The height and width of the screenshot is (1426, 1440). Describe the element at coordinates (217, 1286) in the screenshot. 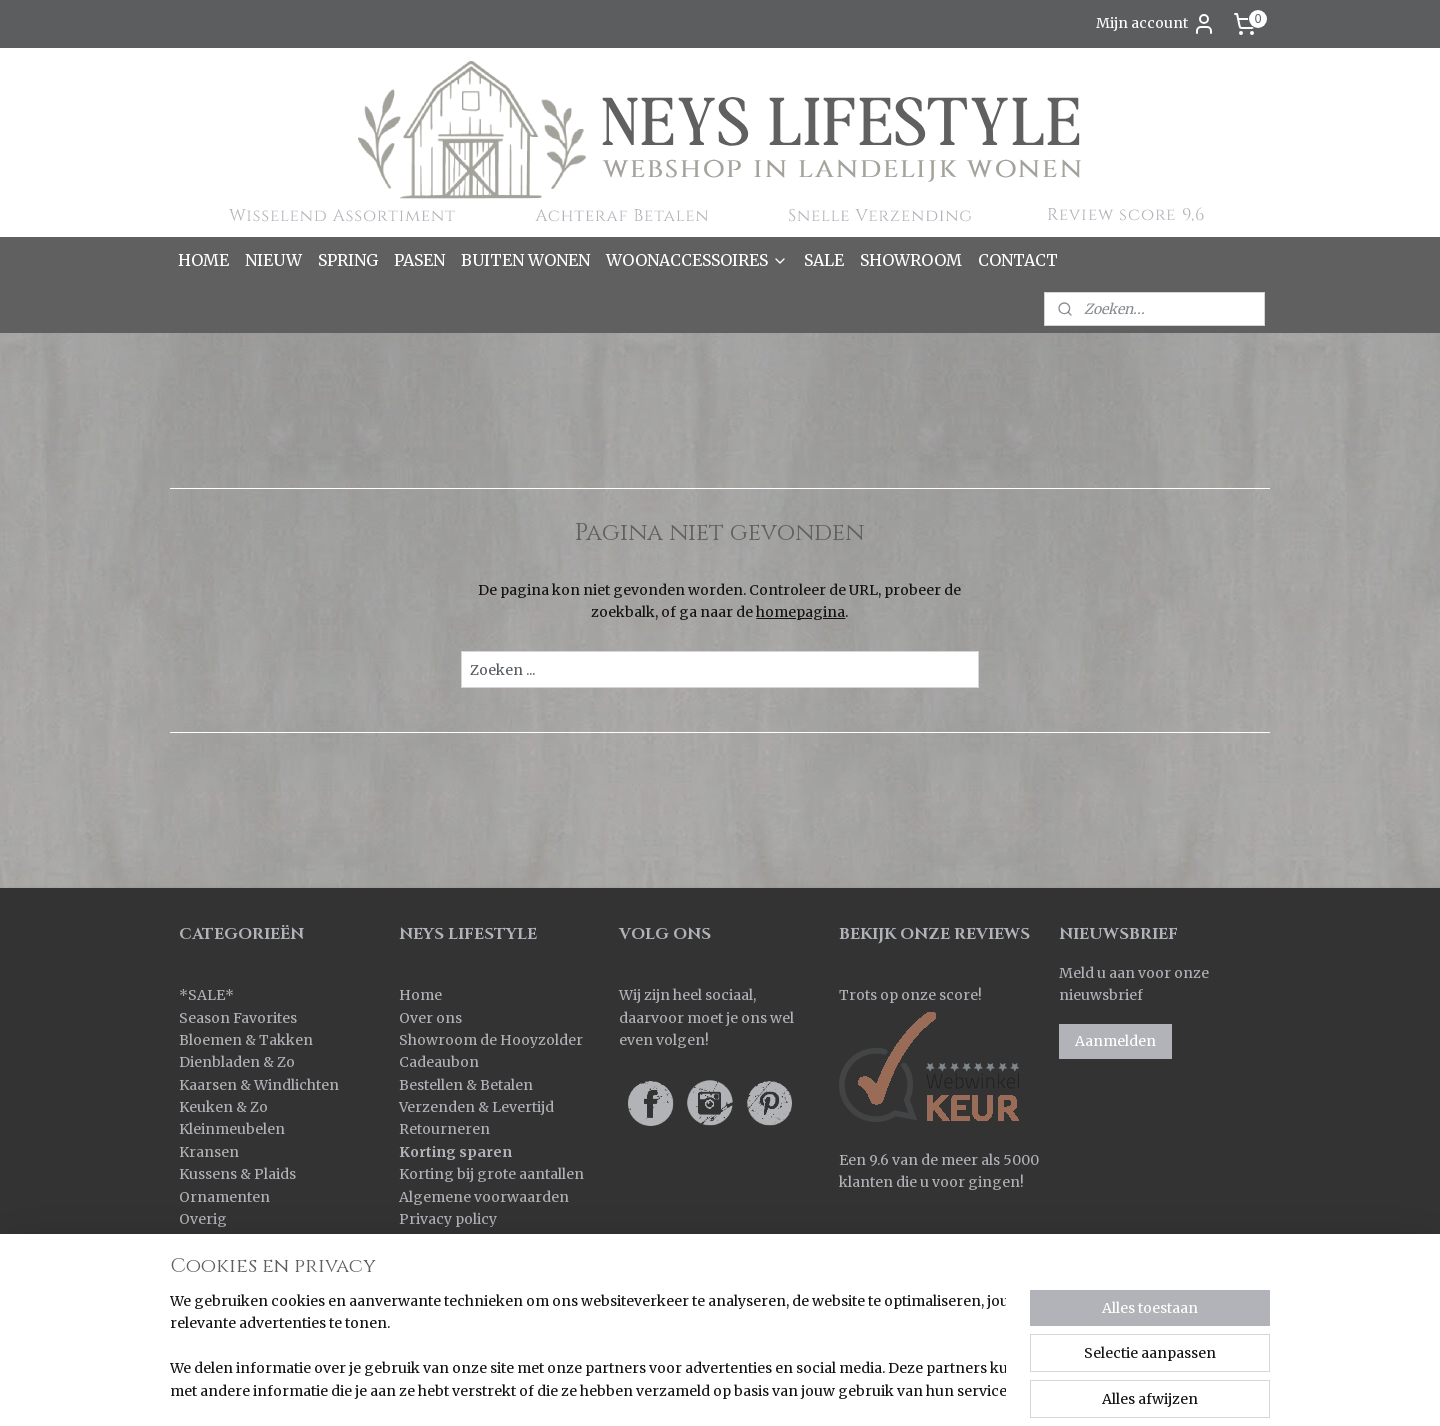

I see `Verlichting` at that location.